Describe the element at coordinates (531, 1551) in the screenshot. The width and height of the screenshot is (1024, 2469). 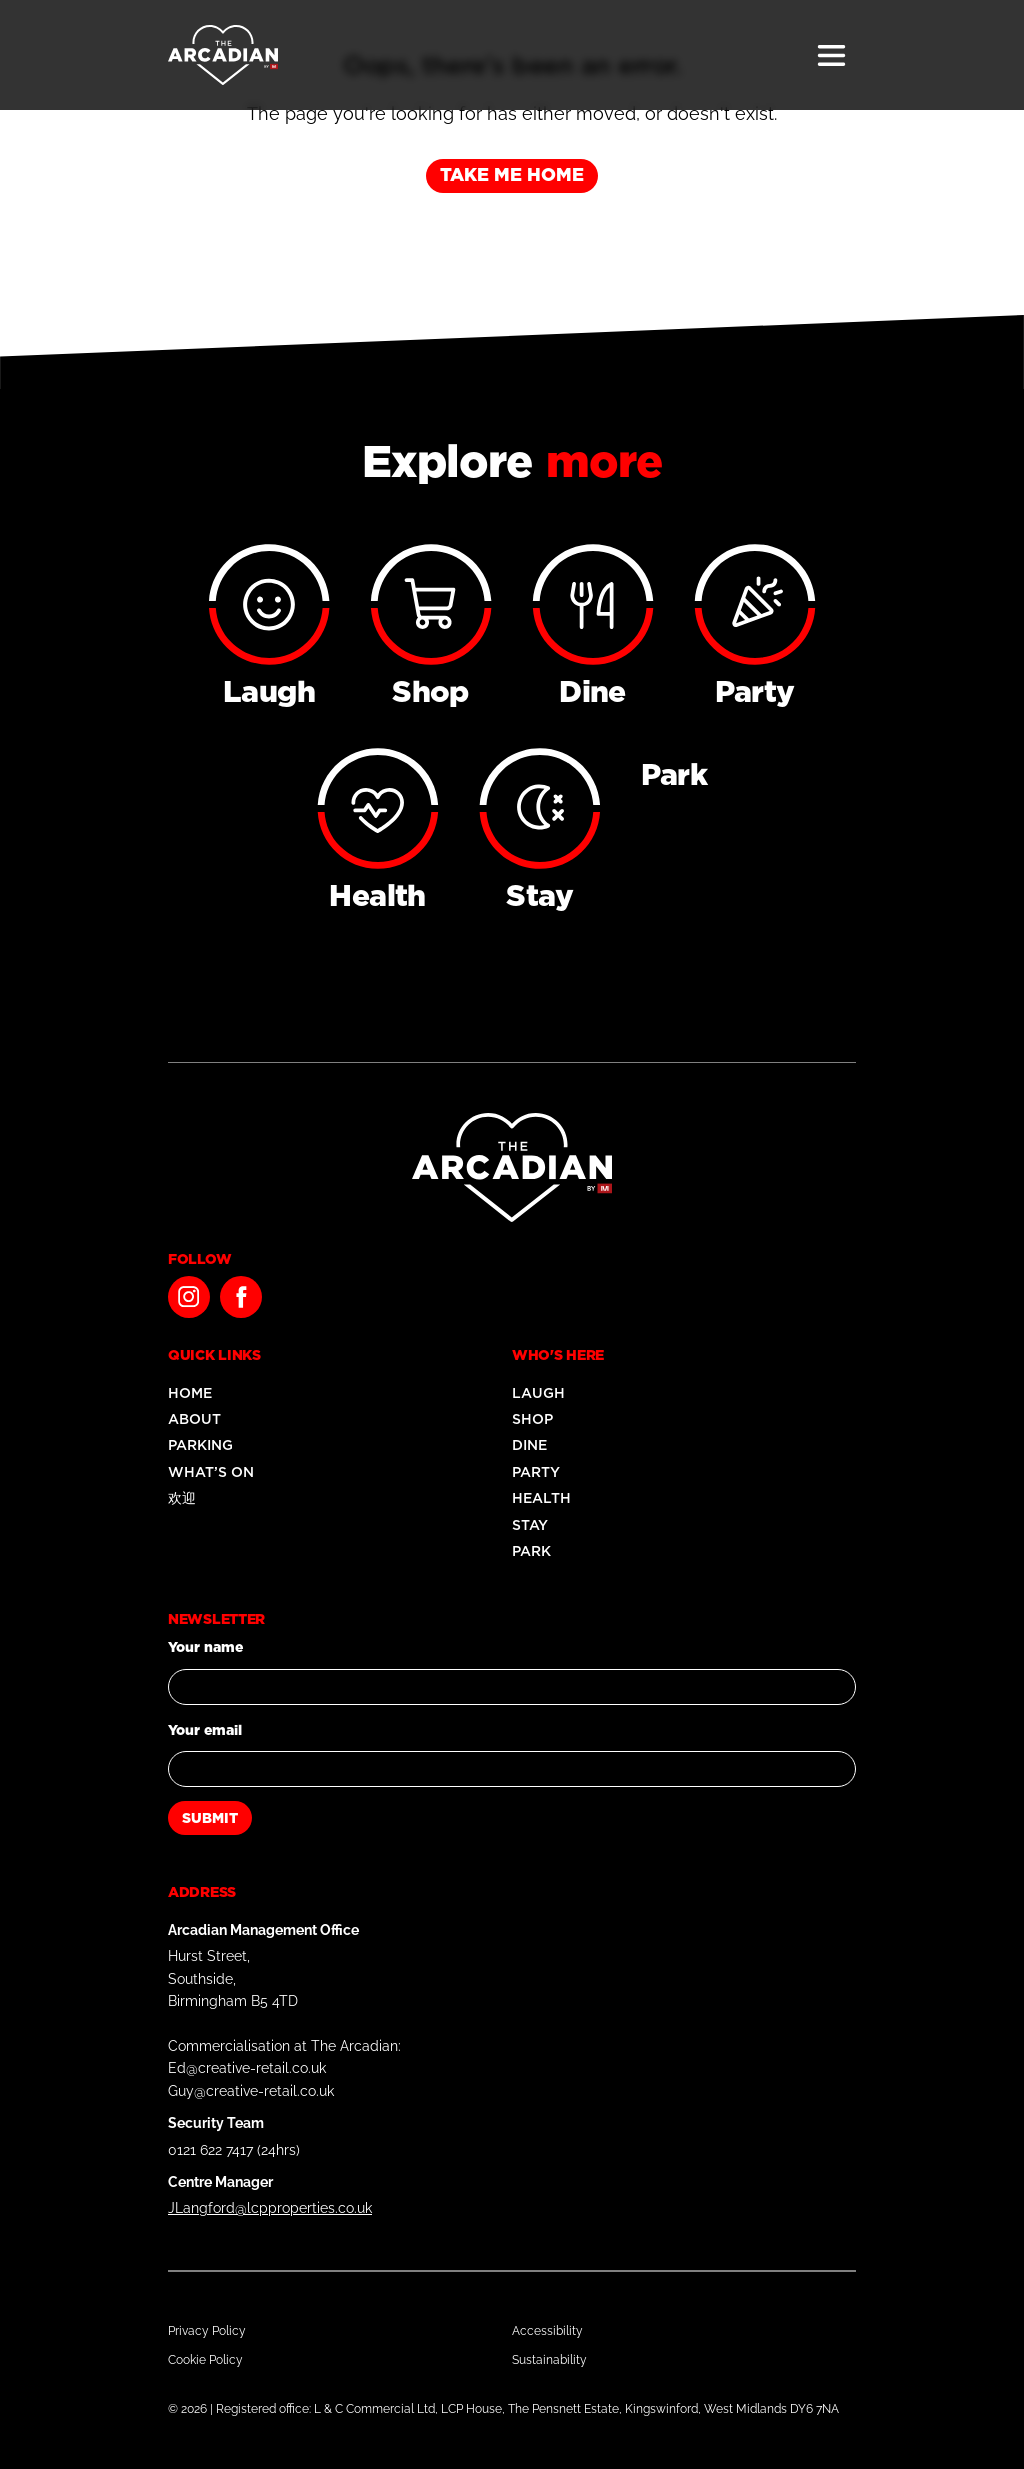
I see `Park` at that location.